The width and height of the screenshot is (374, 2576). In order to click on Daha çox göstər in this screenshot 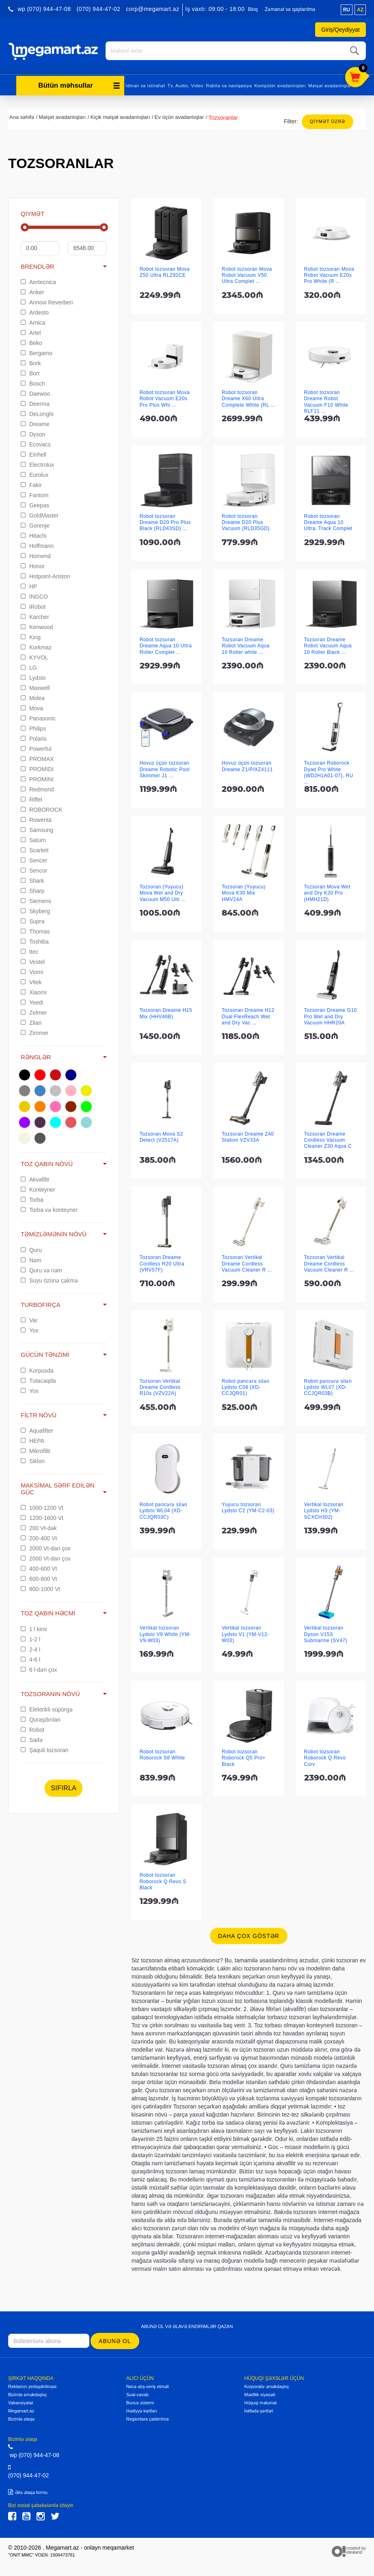, I will do `click(248, 1934)`.